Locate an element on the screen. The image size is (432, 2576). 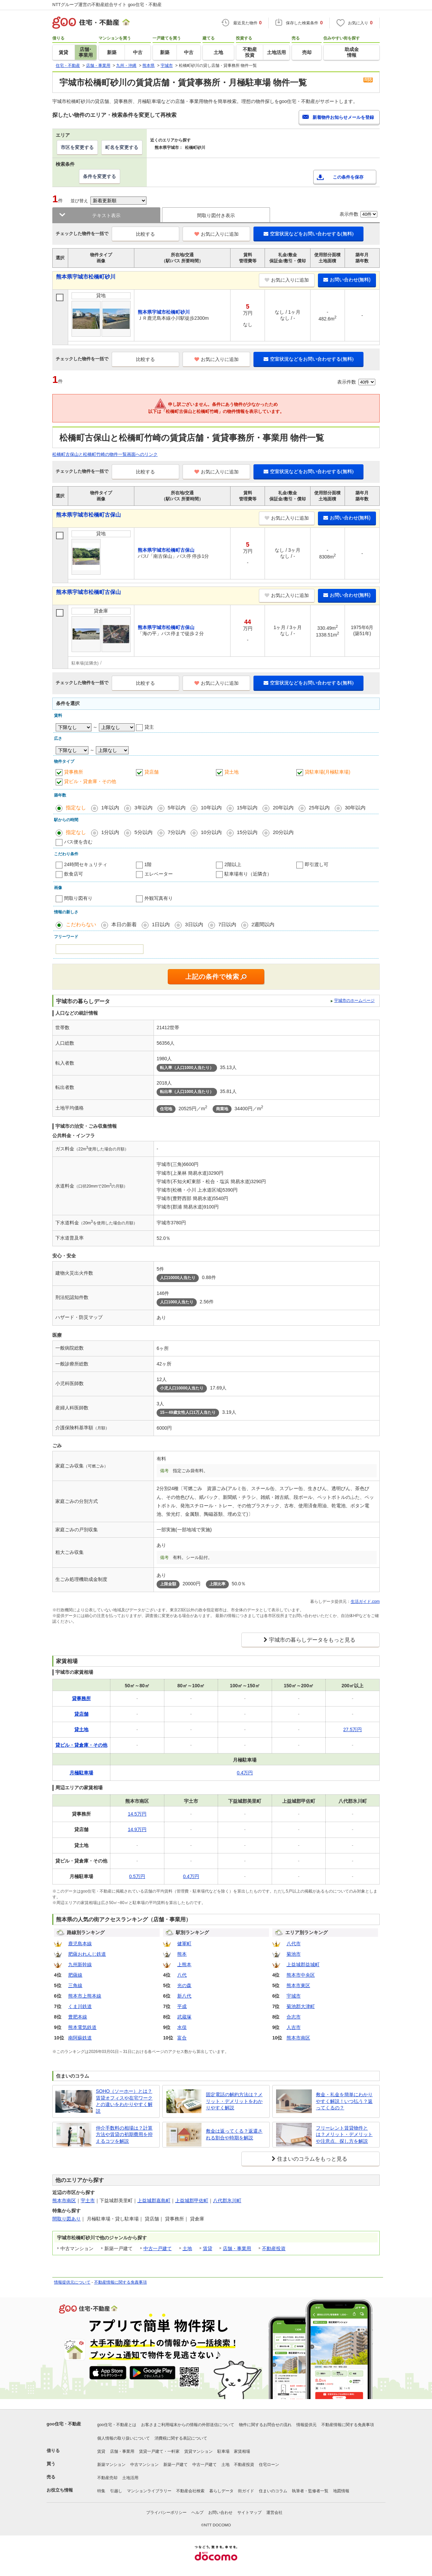
敷金・礼金を簡単にわかりやすく解説！いつ払う？返ってくるの？ is located at coordinates (344, 2101).